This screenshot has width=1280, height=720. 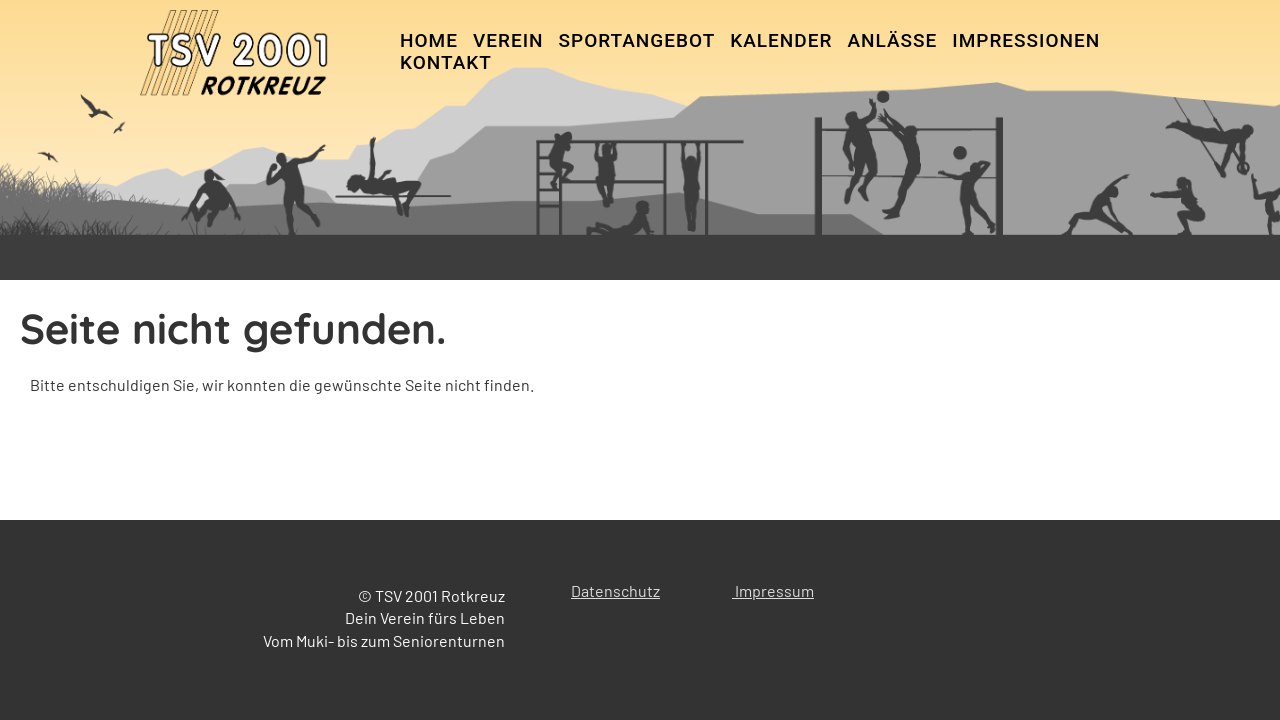 I want to click on Kalender, so click(x=781, y=40).